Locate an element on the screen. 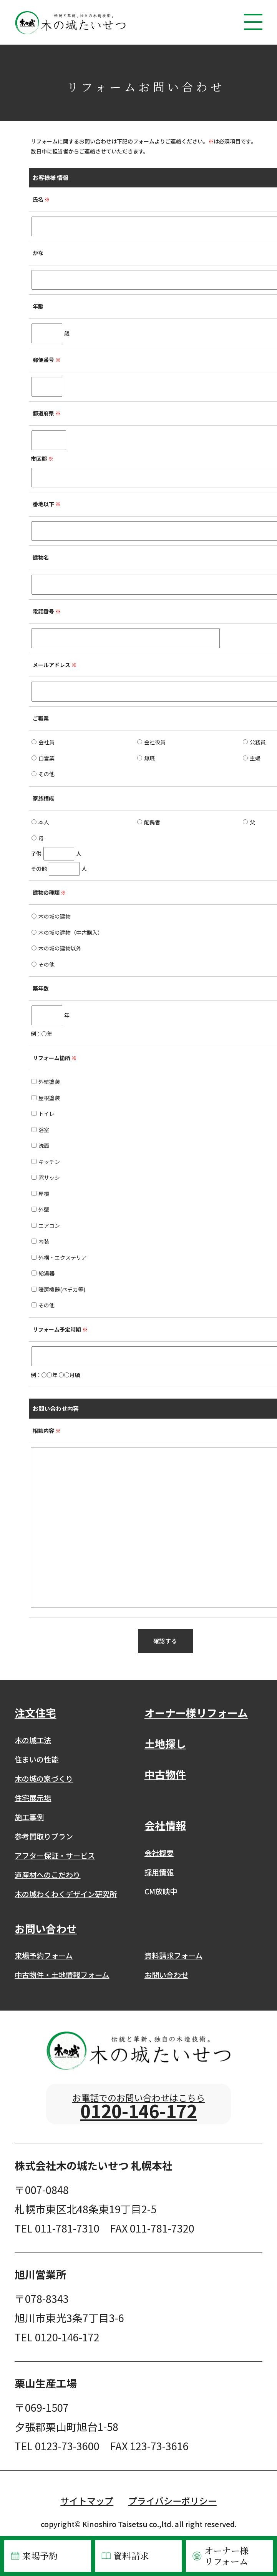 This screenshot has width=277, height=2576. お問い合わせ is located at coordinates (166, 1974).